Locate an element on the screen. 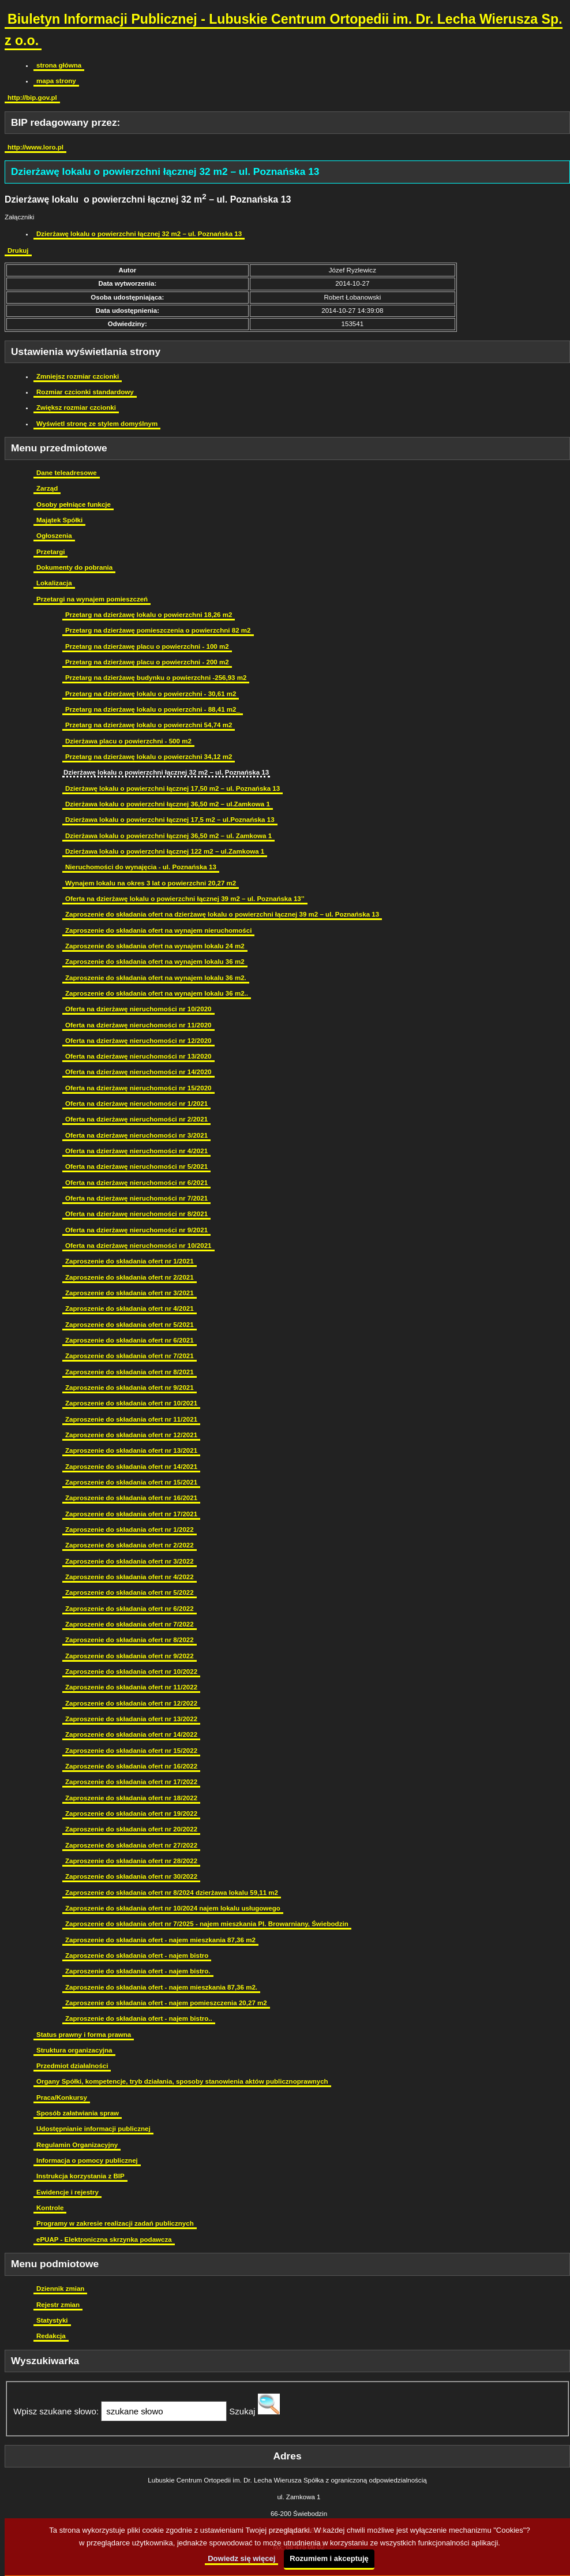 This screenshot has width=570, height=2576. Zaproszenie do składania ofert nr 3/2022 is located at coordinates (129, 1561).